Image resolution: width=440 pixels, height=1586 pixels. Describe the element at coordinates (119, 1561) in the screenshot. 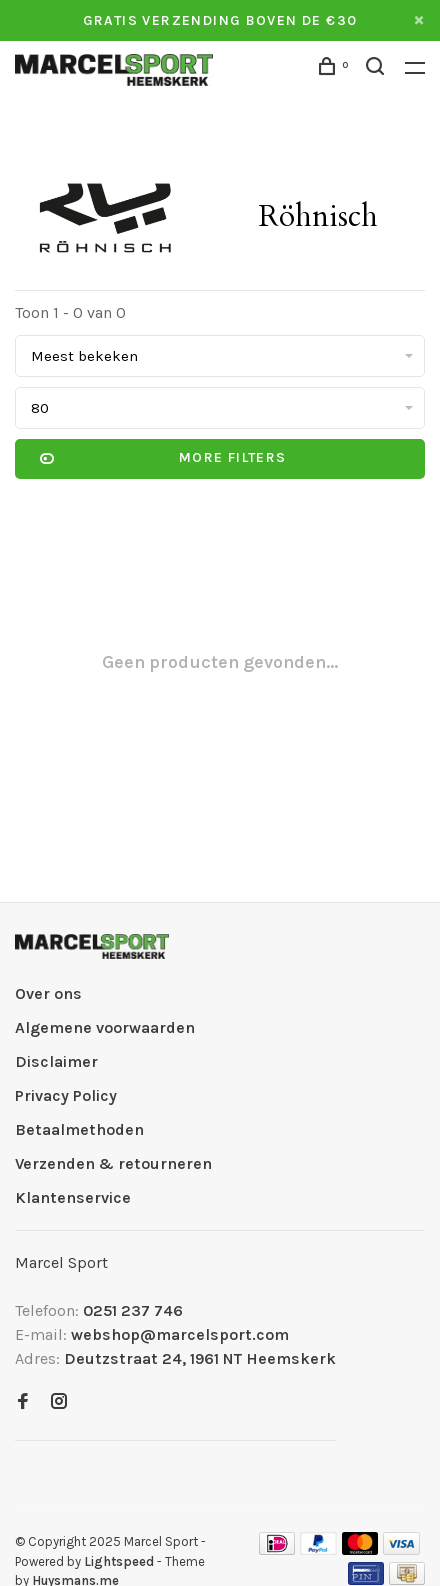

I see `Lightspeed` at that location.